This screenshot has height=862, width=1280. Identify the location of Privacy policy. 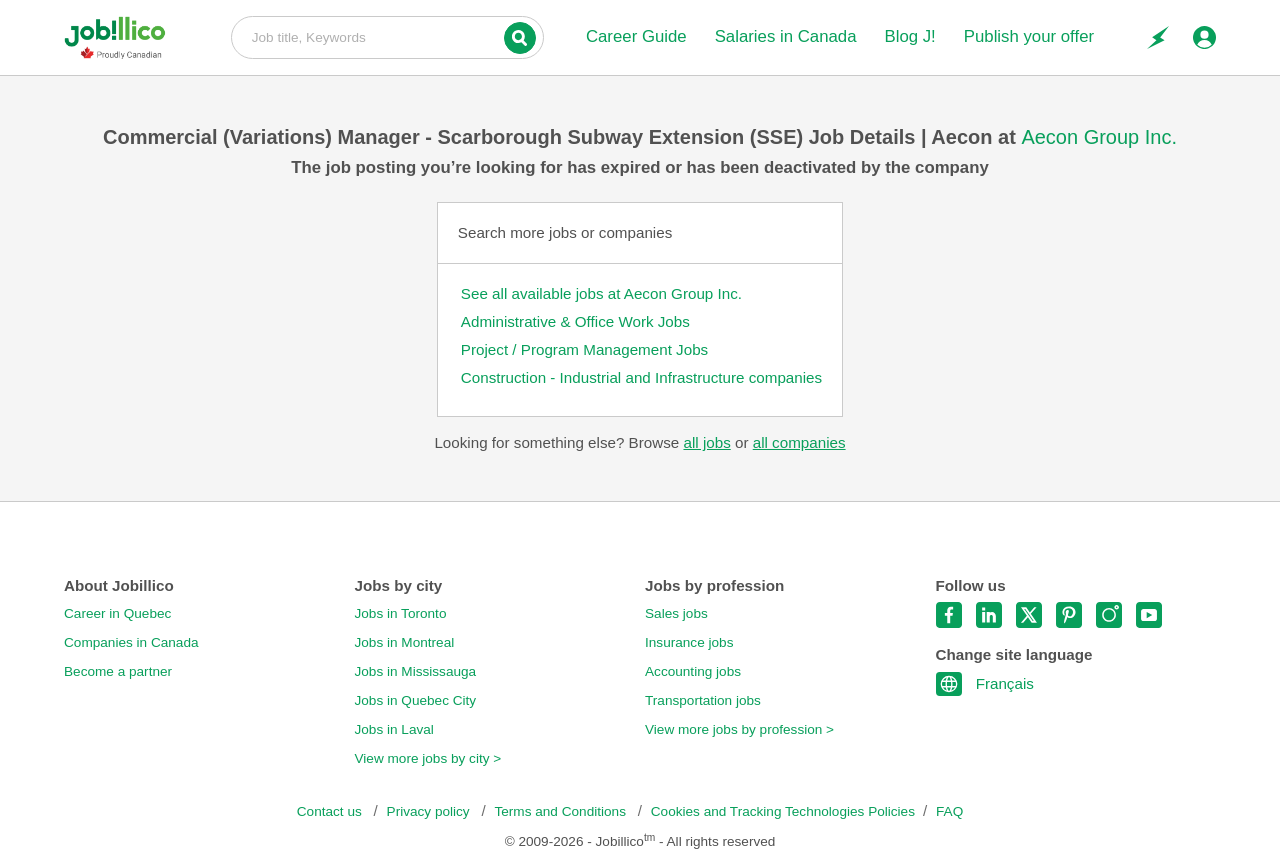
(430, 811).